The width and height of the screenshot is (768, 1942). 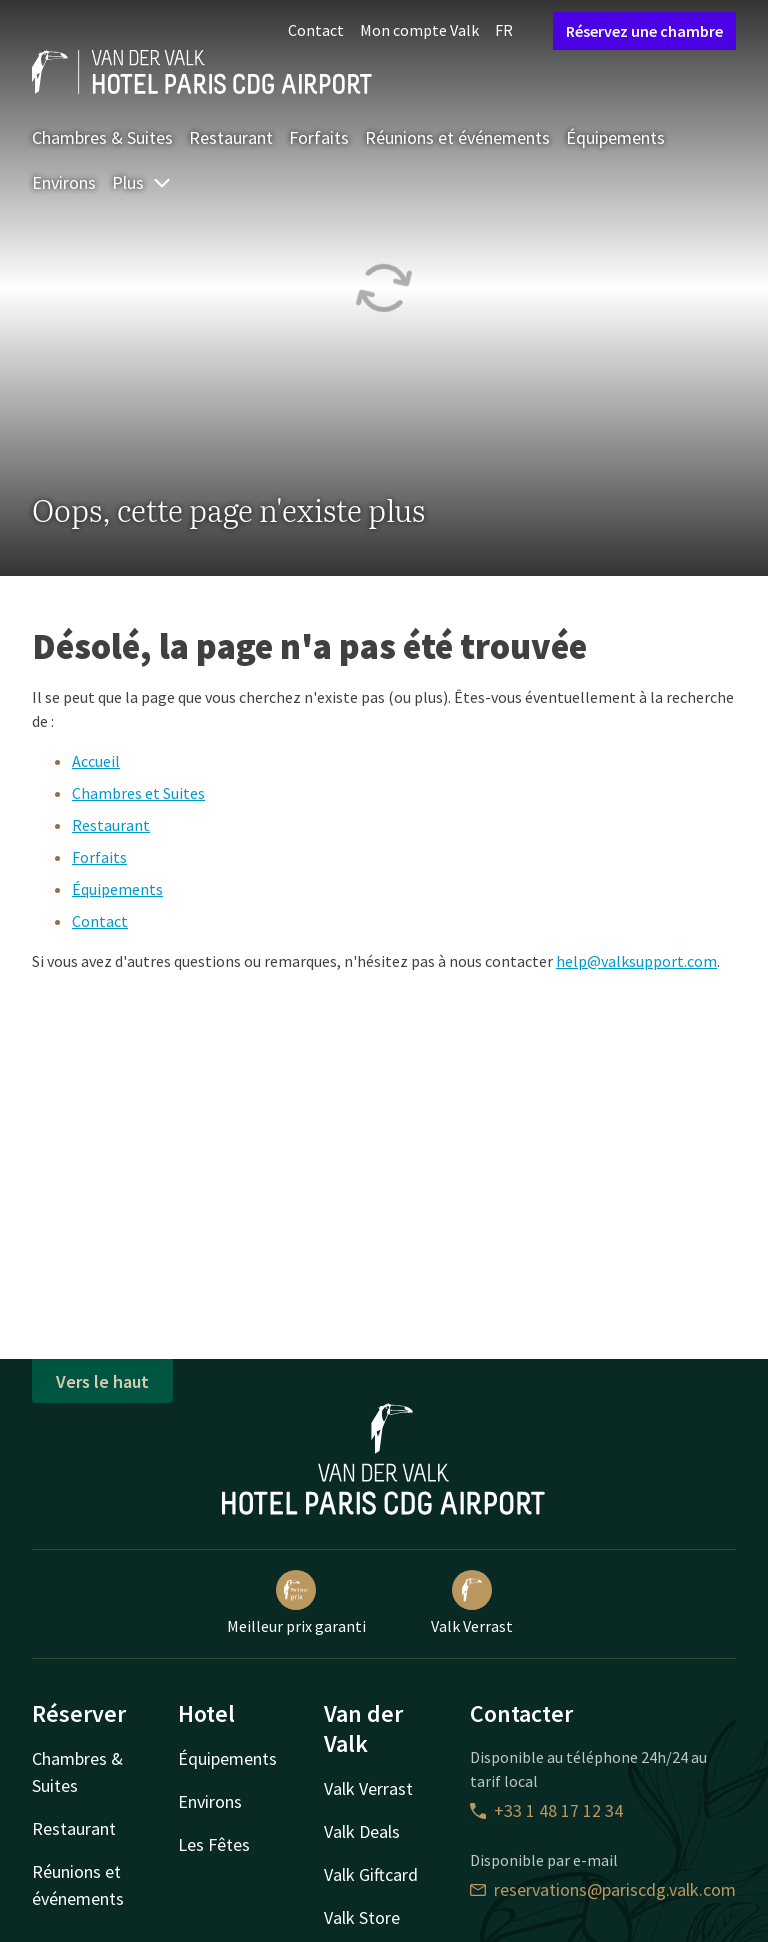 What do you see at coordinates (138, 793) in the screenshot?
I see `Chambres et Suites` at bounding box center [138, 793].